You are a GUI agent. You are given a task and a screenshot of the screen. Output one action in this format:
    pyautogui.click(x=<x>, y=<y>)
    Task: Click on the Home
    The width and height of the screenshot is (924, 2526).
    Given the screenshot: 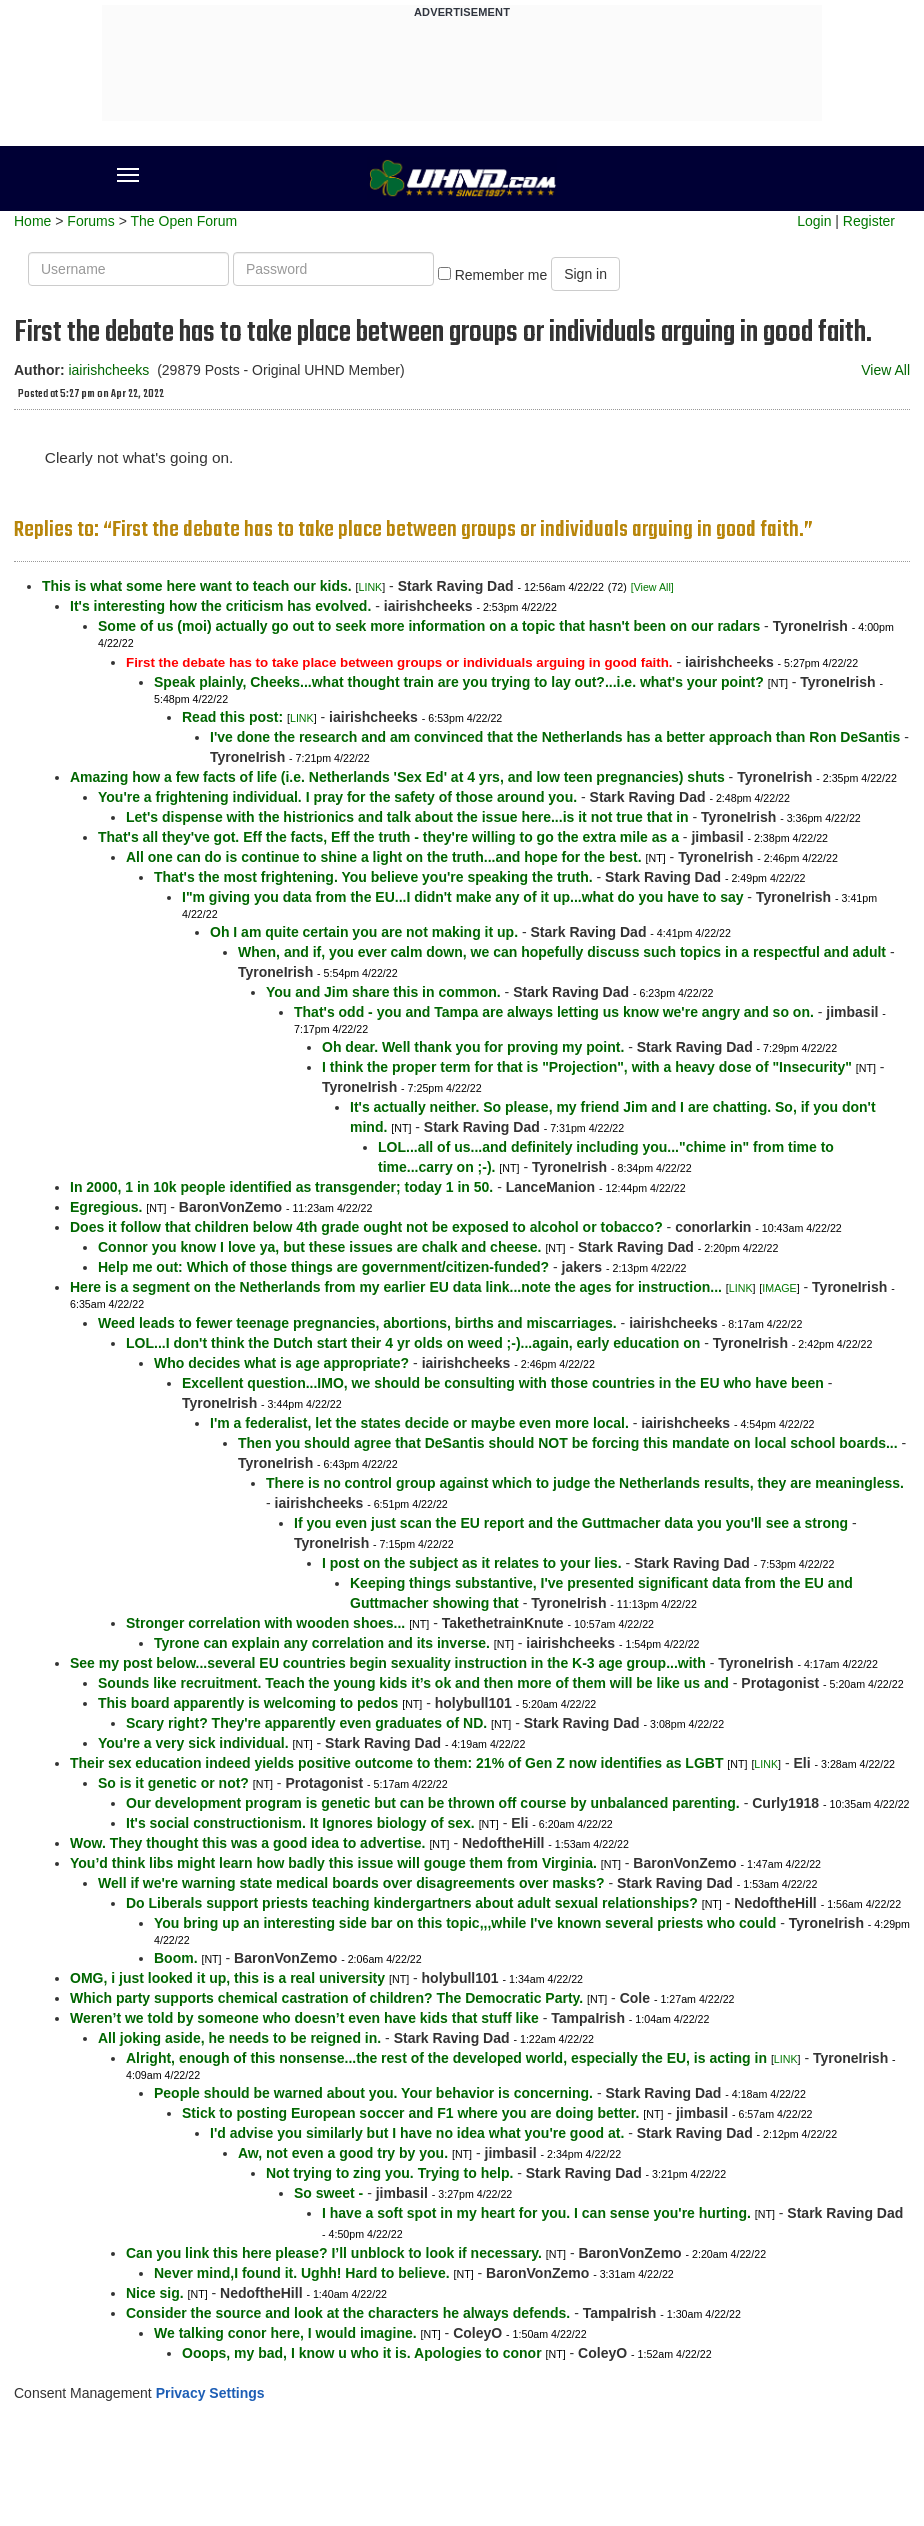 What is the action you would take?
    pyautogui.click(x=32, y=221)
    